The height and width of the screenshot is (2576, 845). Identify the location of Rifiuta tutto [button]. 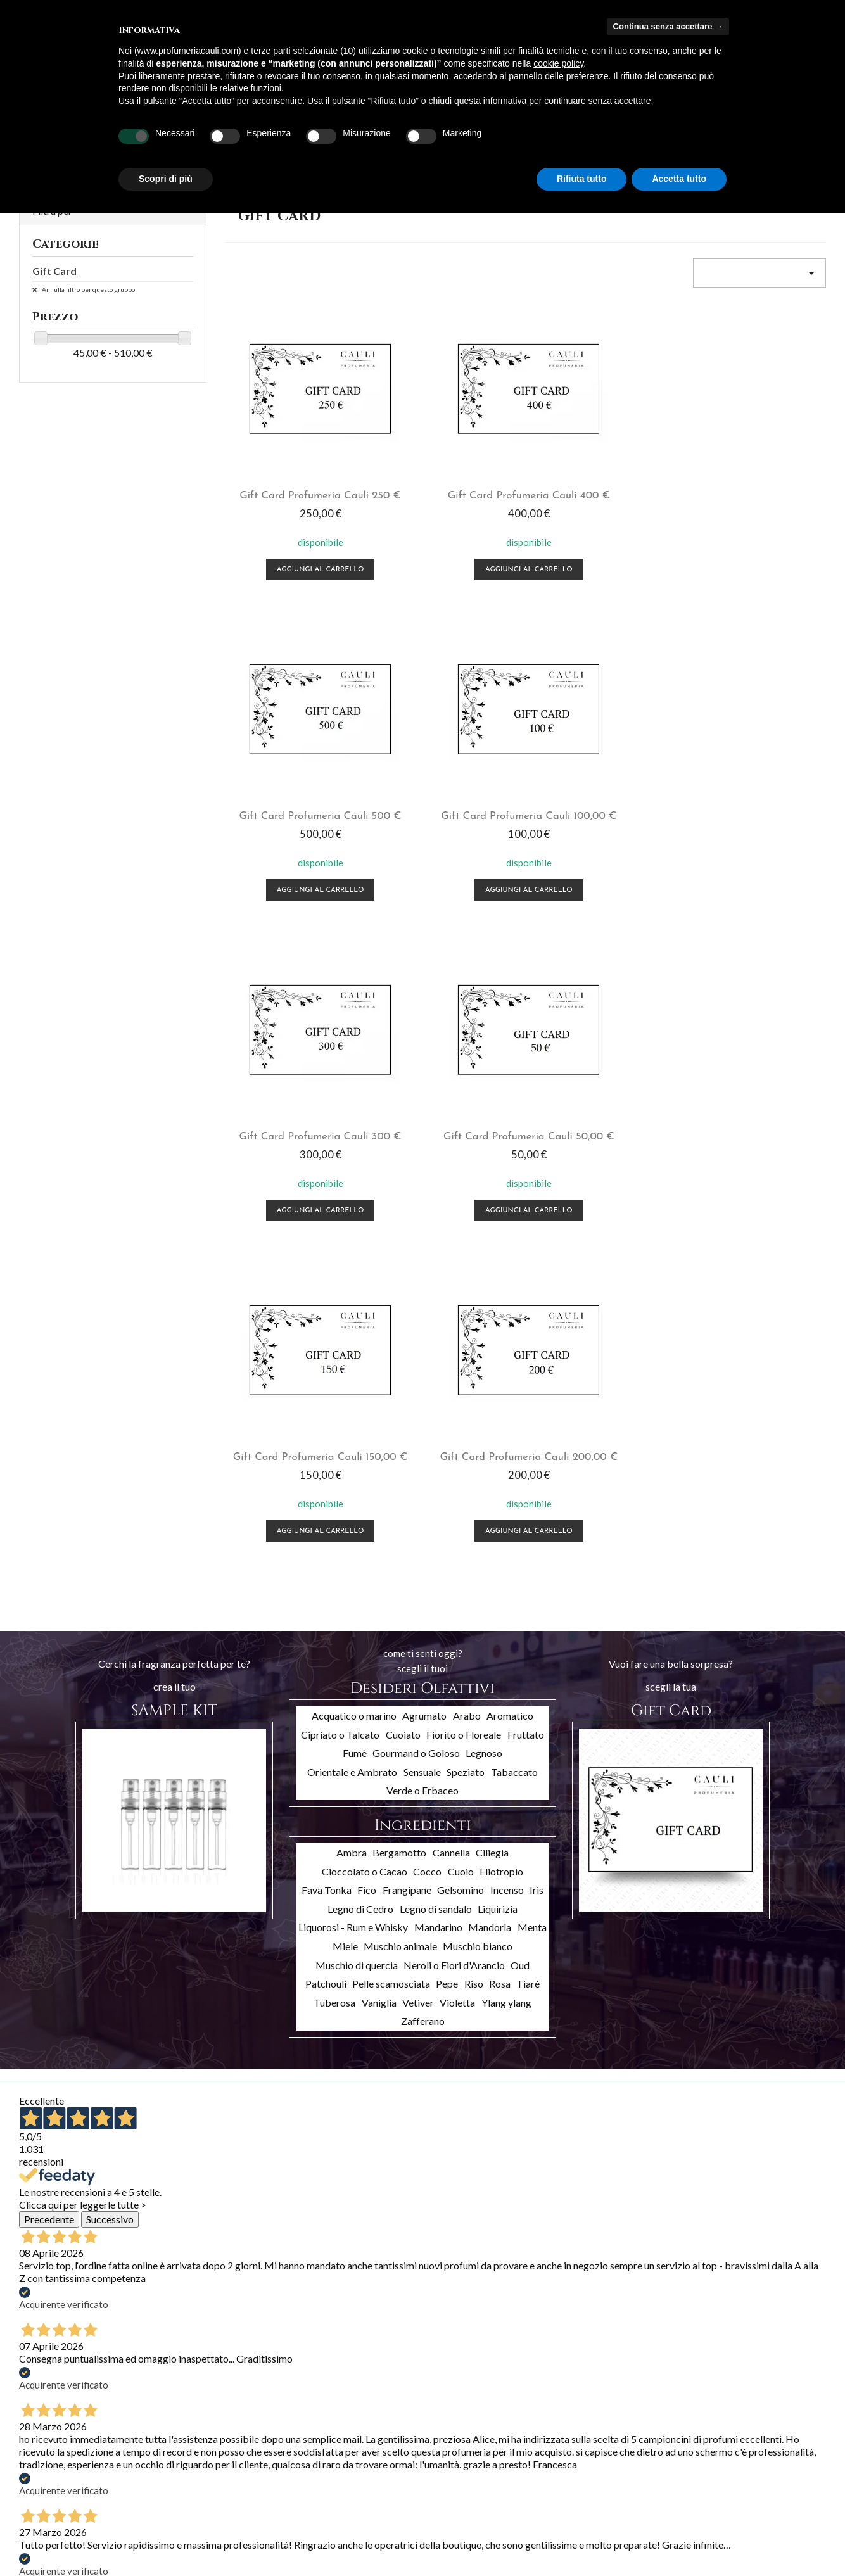
(582, 179).